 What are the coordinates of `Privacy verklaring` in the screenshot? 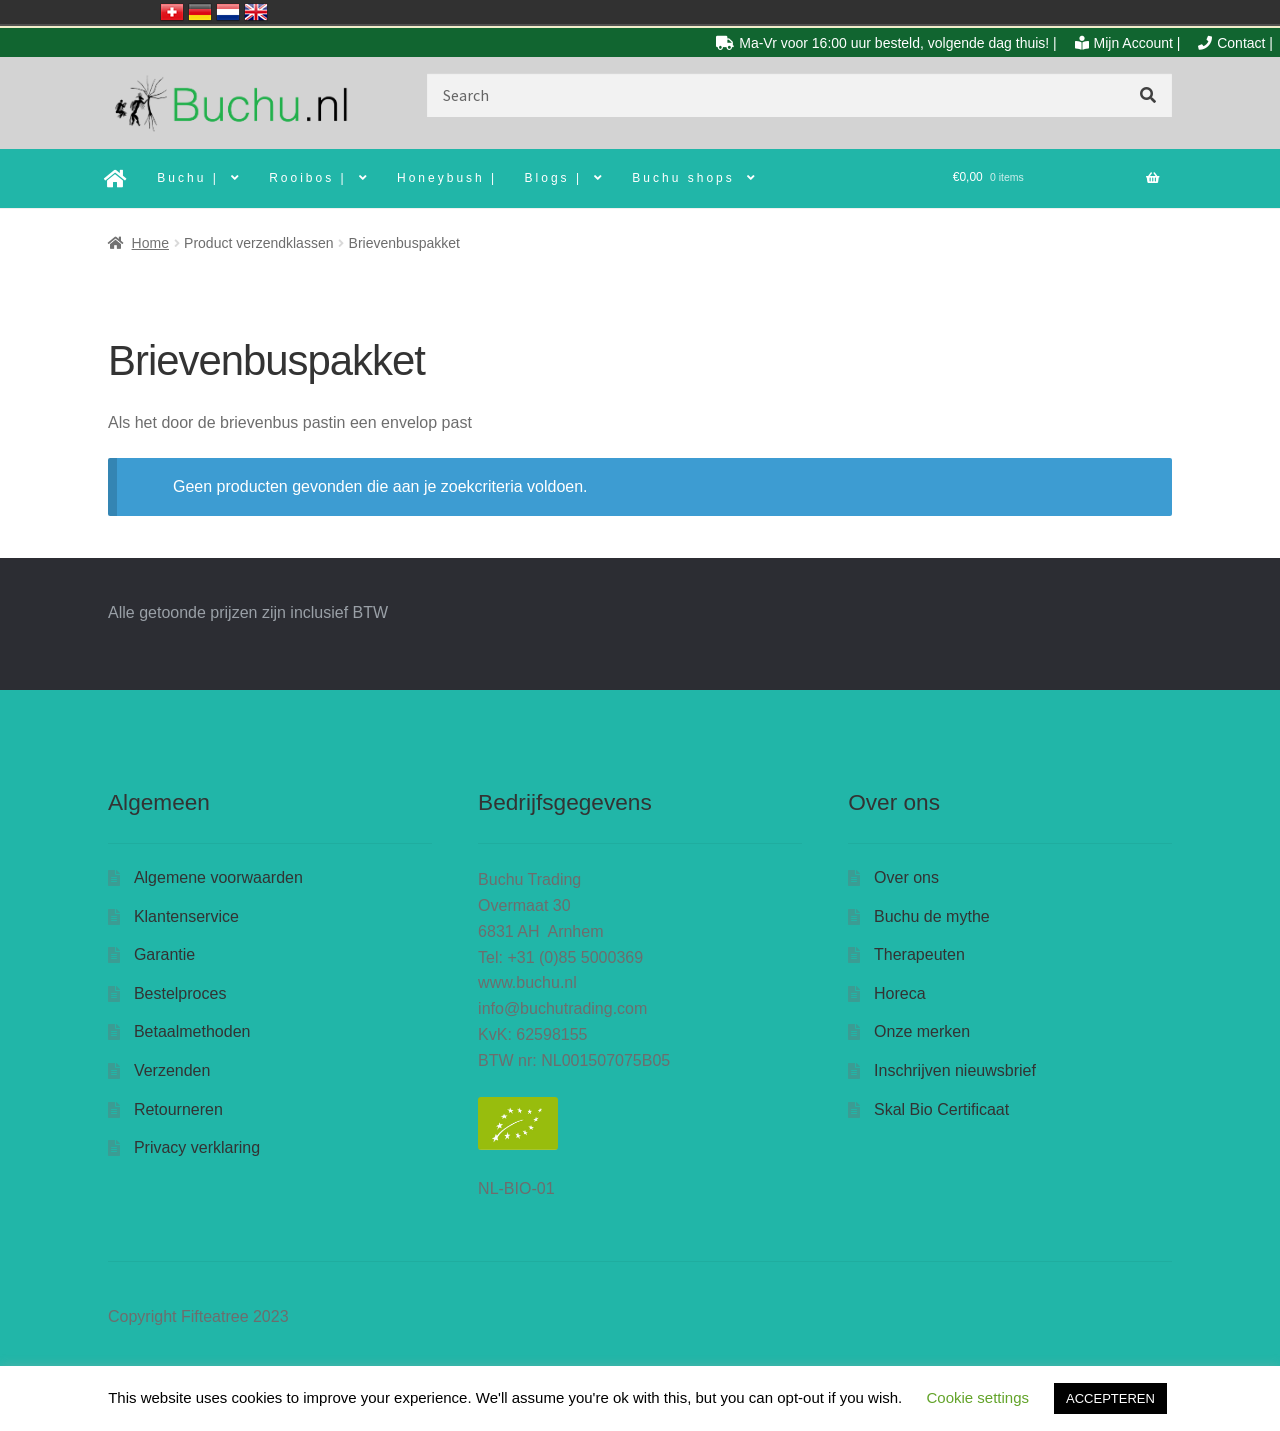 It's located at (197, 1147).